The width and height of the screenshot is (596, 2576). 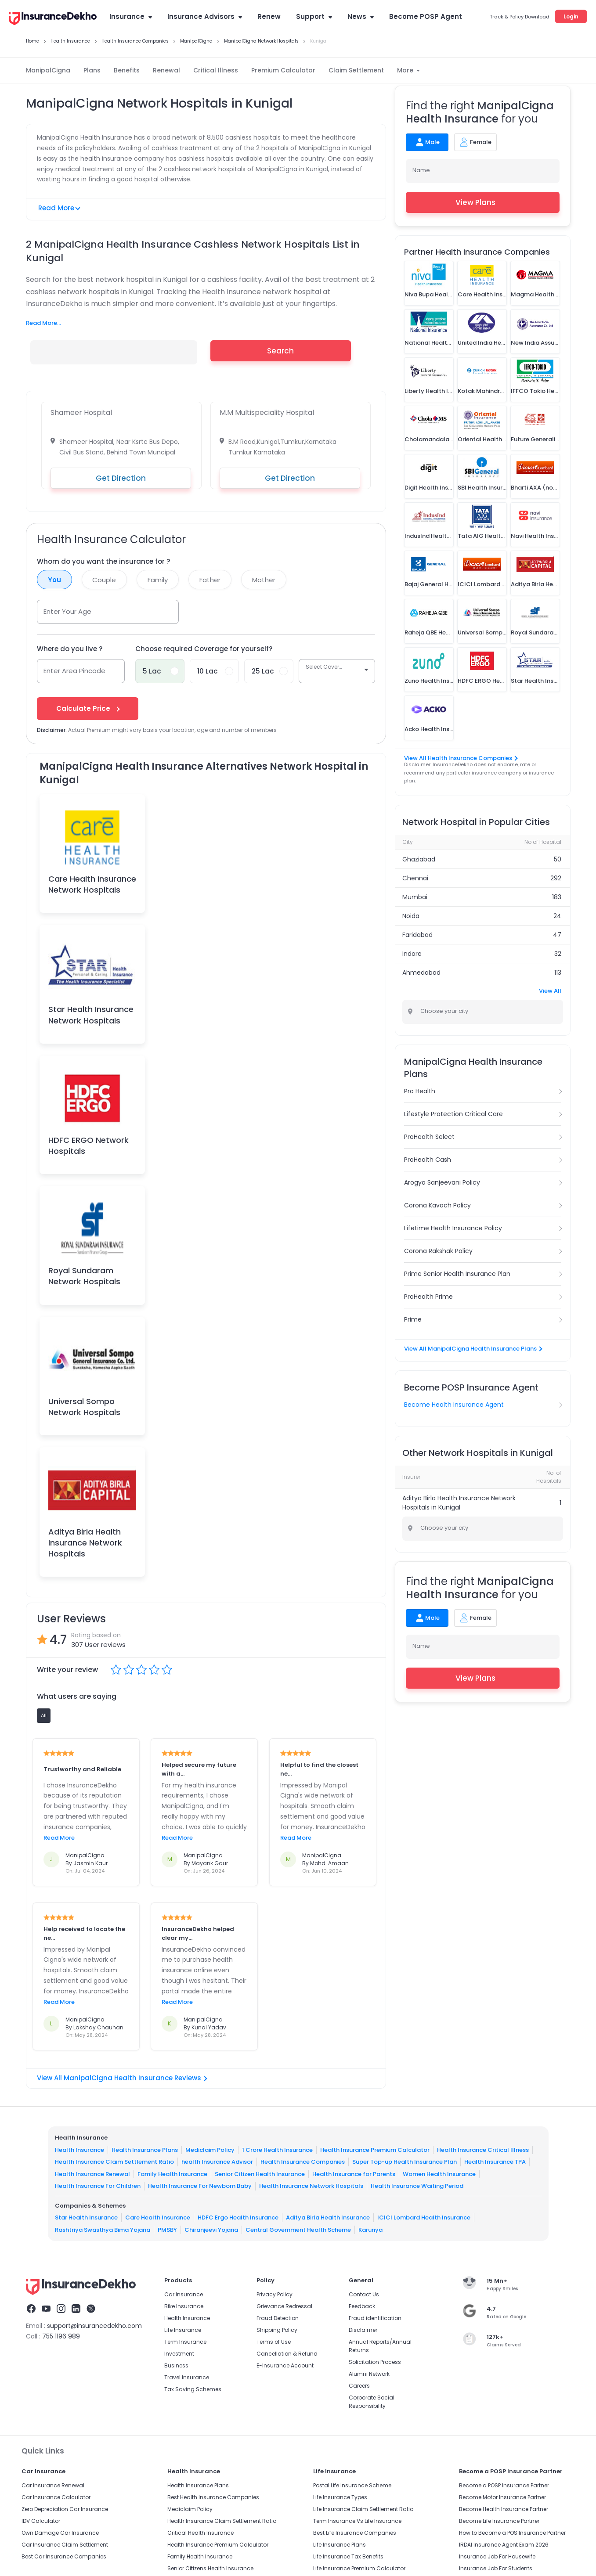 I want to click on Faridabad, so click(x=417, y=934).